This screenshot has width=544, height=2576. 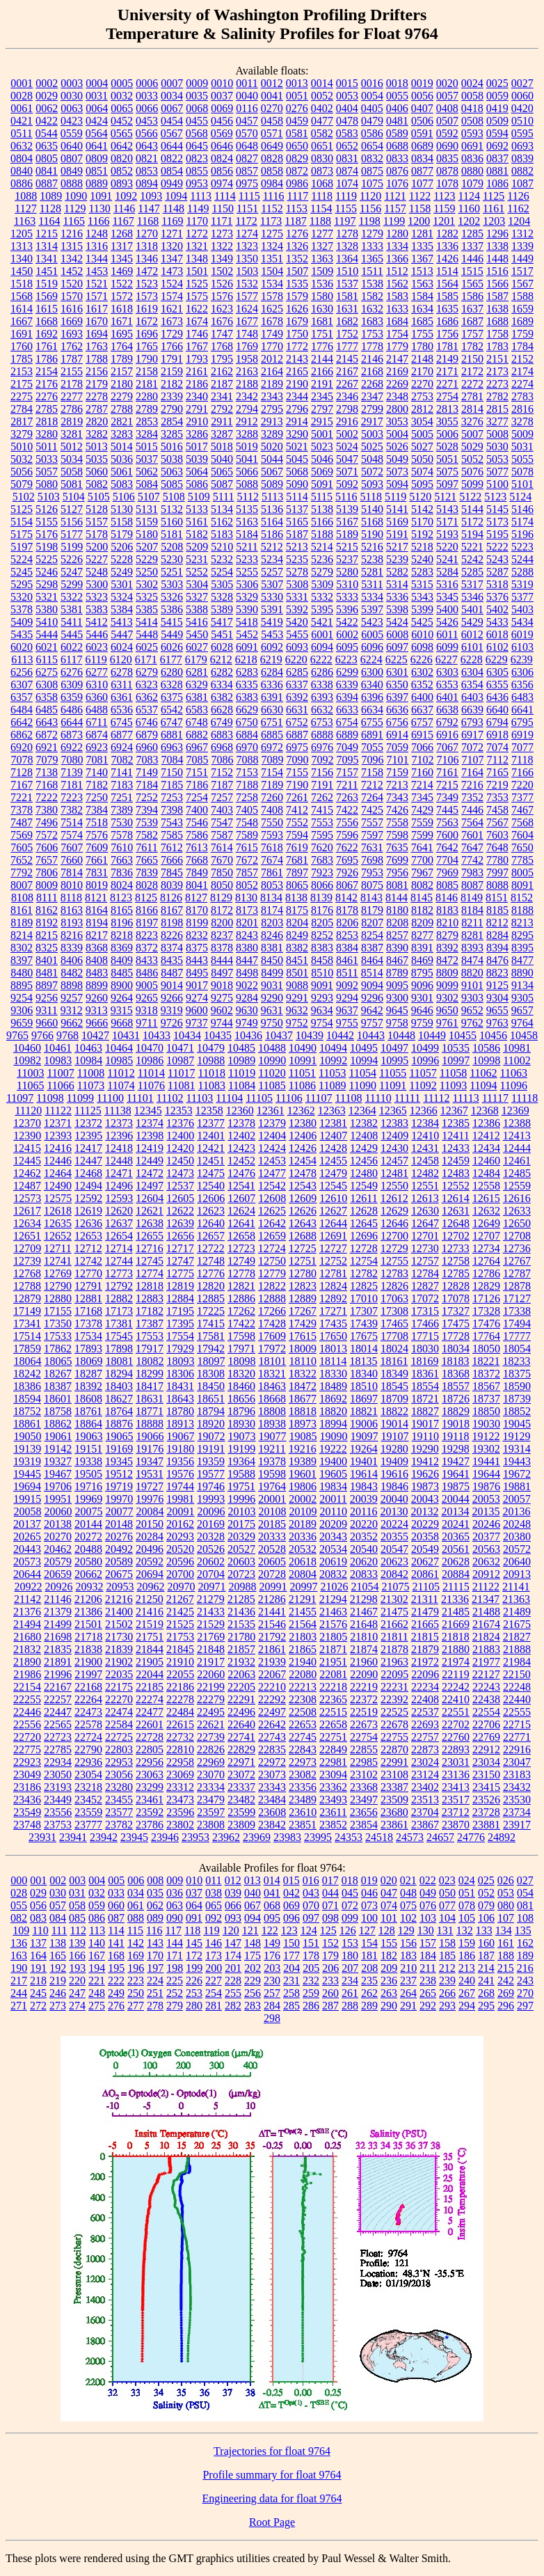 What do you see at coordinates (472, 735) in the screenshot?
I see `6917` at bounding box center [472, 735].